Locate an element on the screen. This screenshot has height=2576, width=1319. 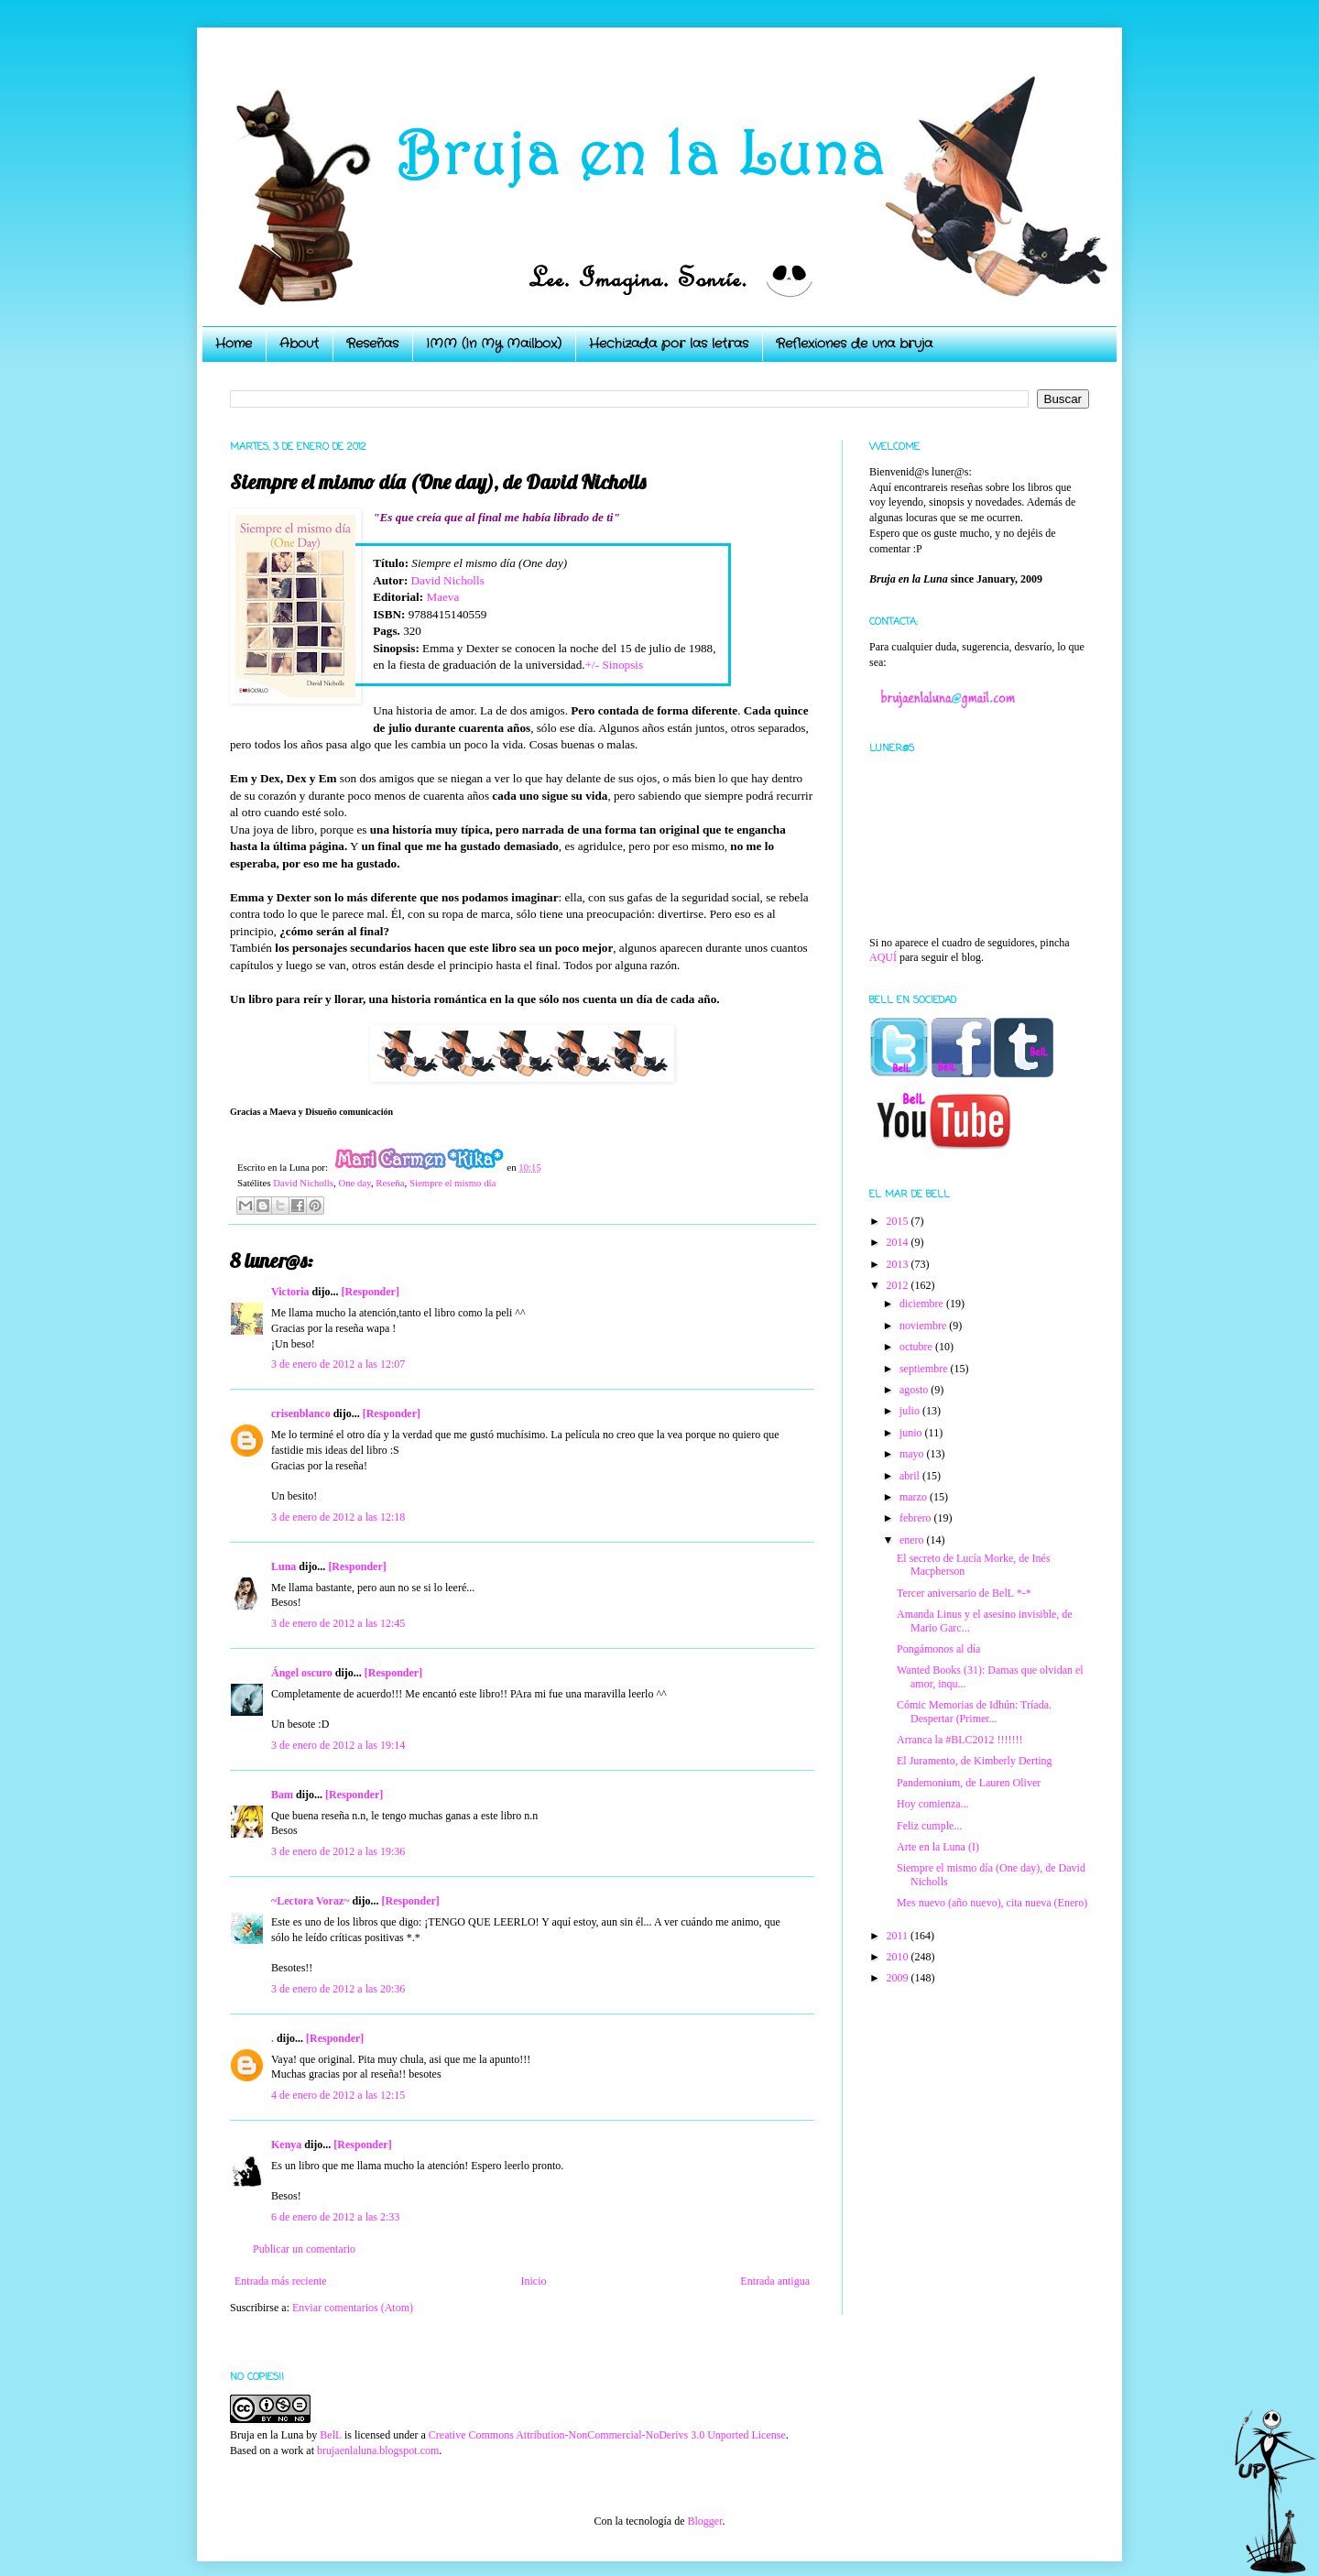
Tercer aniversario de BelL *-* is located at coordinates (964, 1593).